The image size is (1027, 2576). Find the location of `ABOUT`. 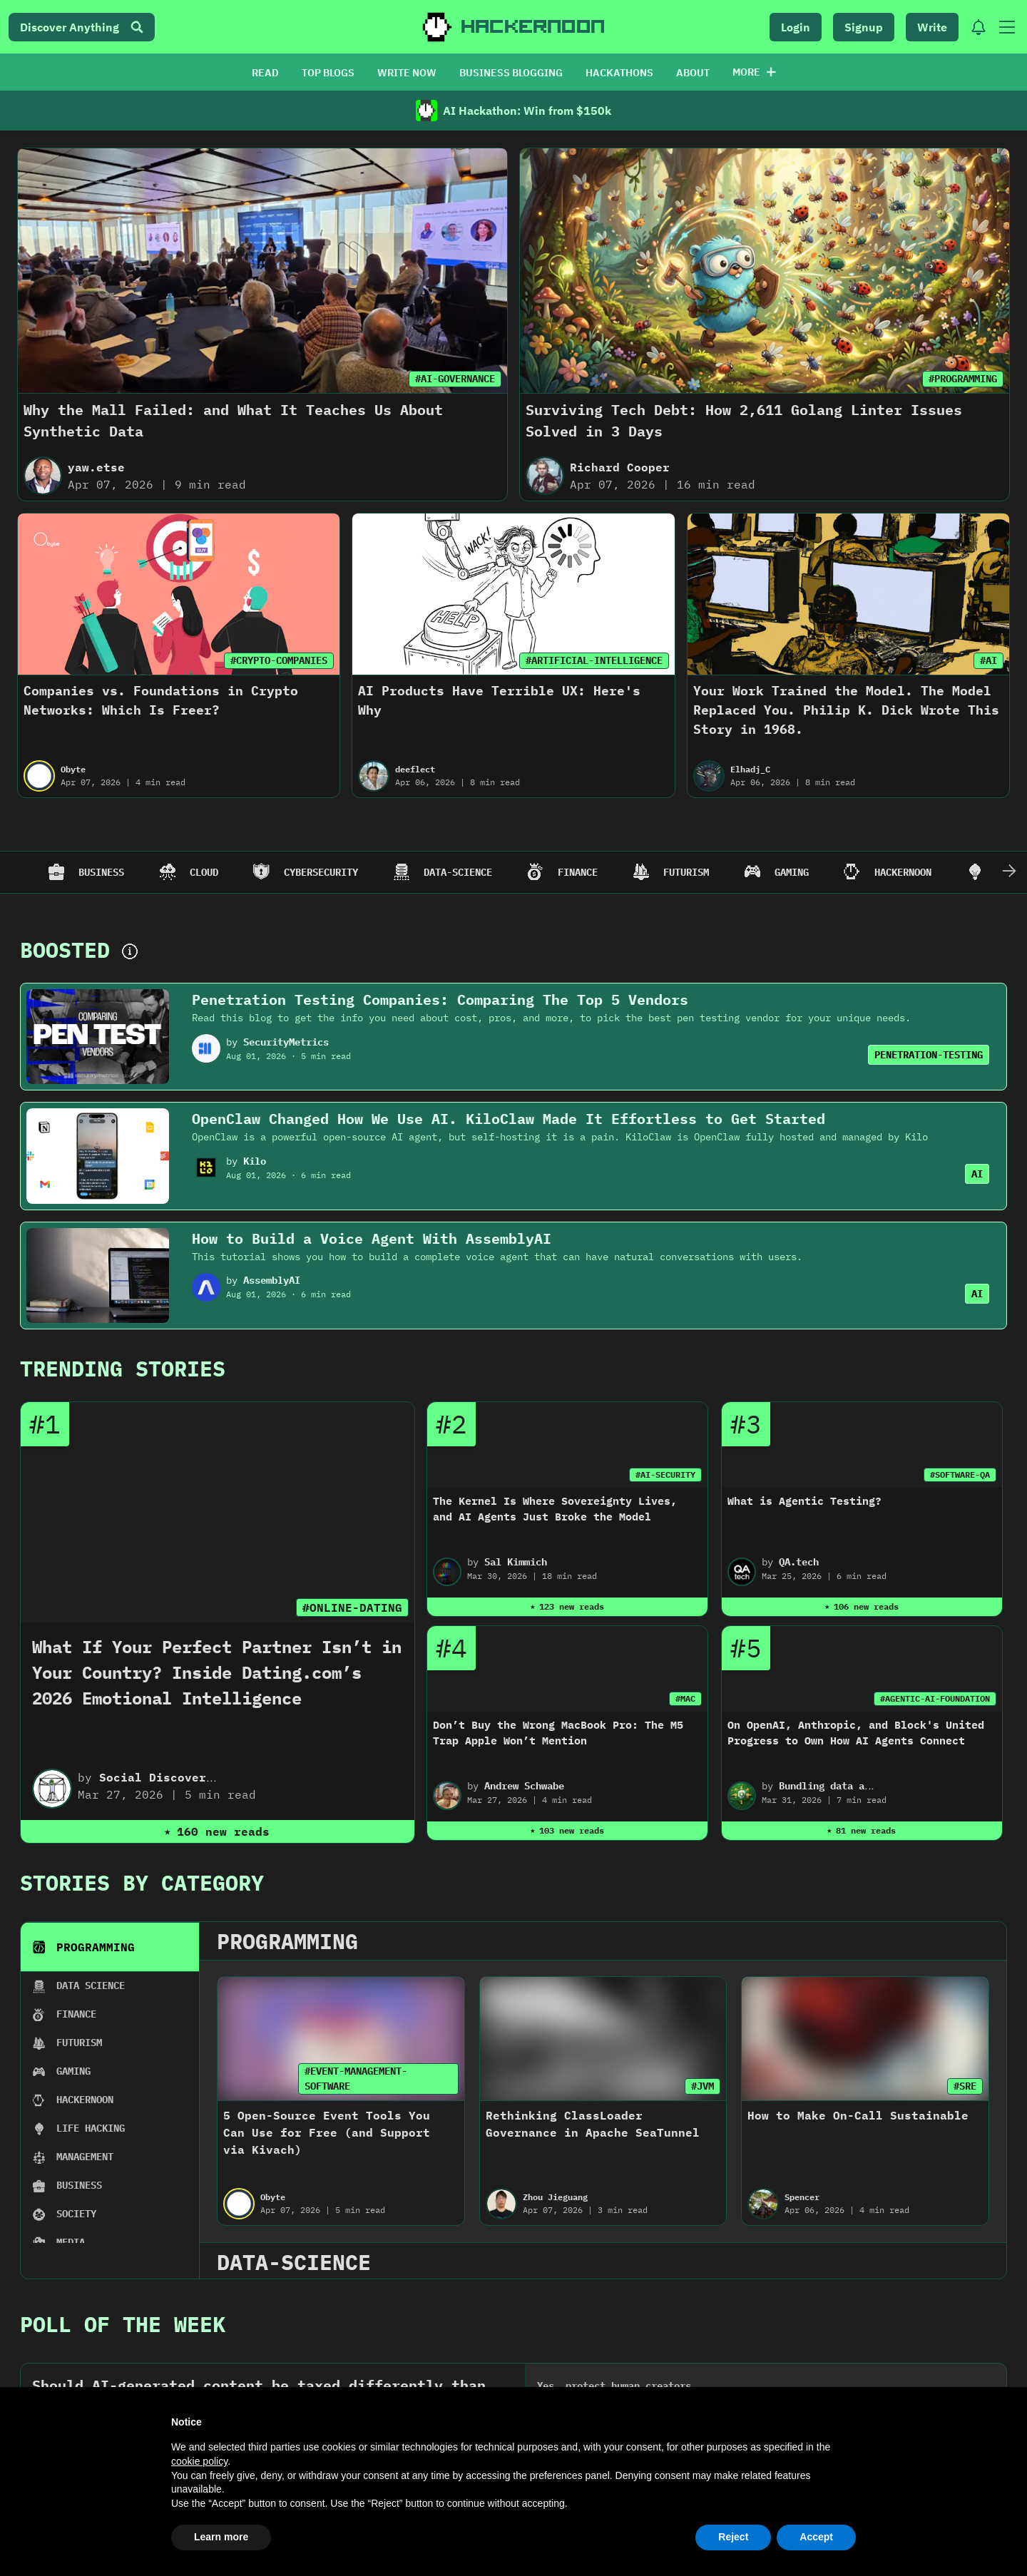

ABOUT is located at coordinates (693, 72).